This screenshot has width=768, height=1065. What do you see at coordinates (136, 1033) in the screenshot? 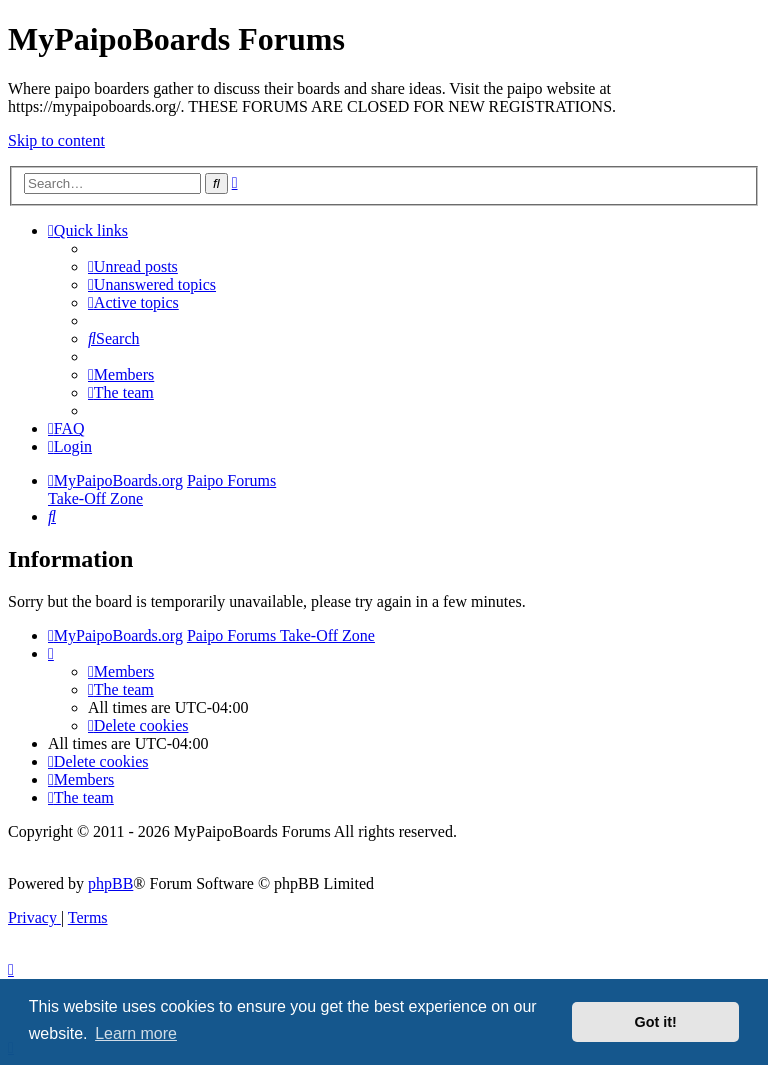
I see `Learn more [button]` at bounding box center [136, 1033].